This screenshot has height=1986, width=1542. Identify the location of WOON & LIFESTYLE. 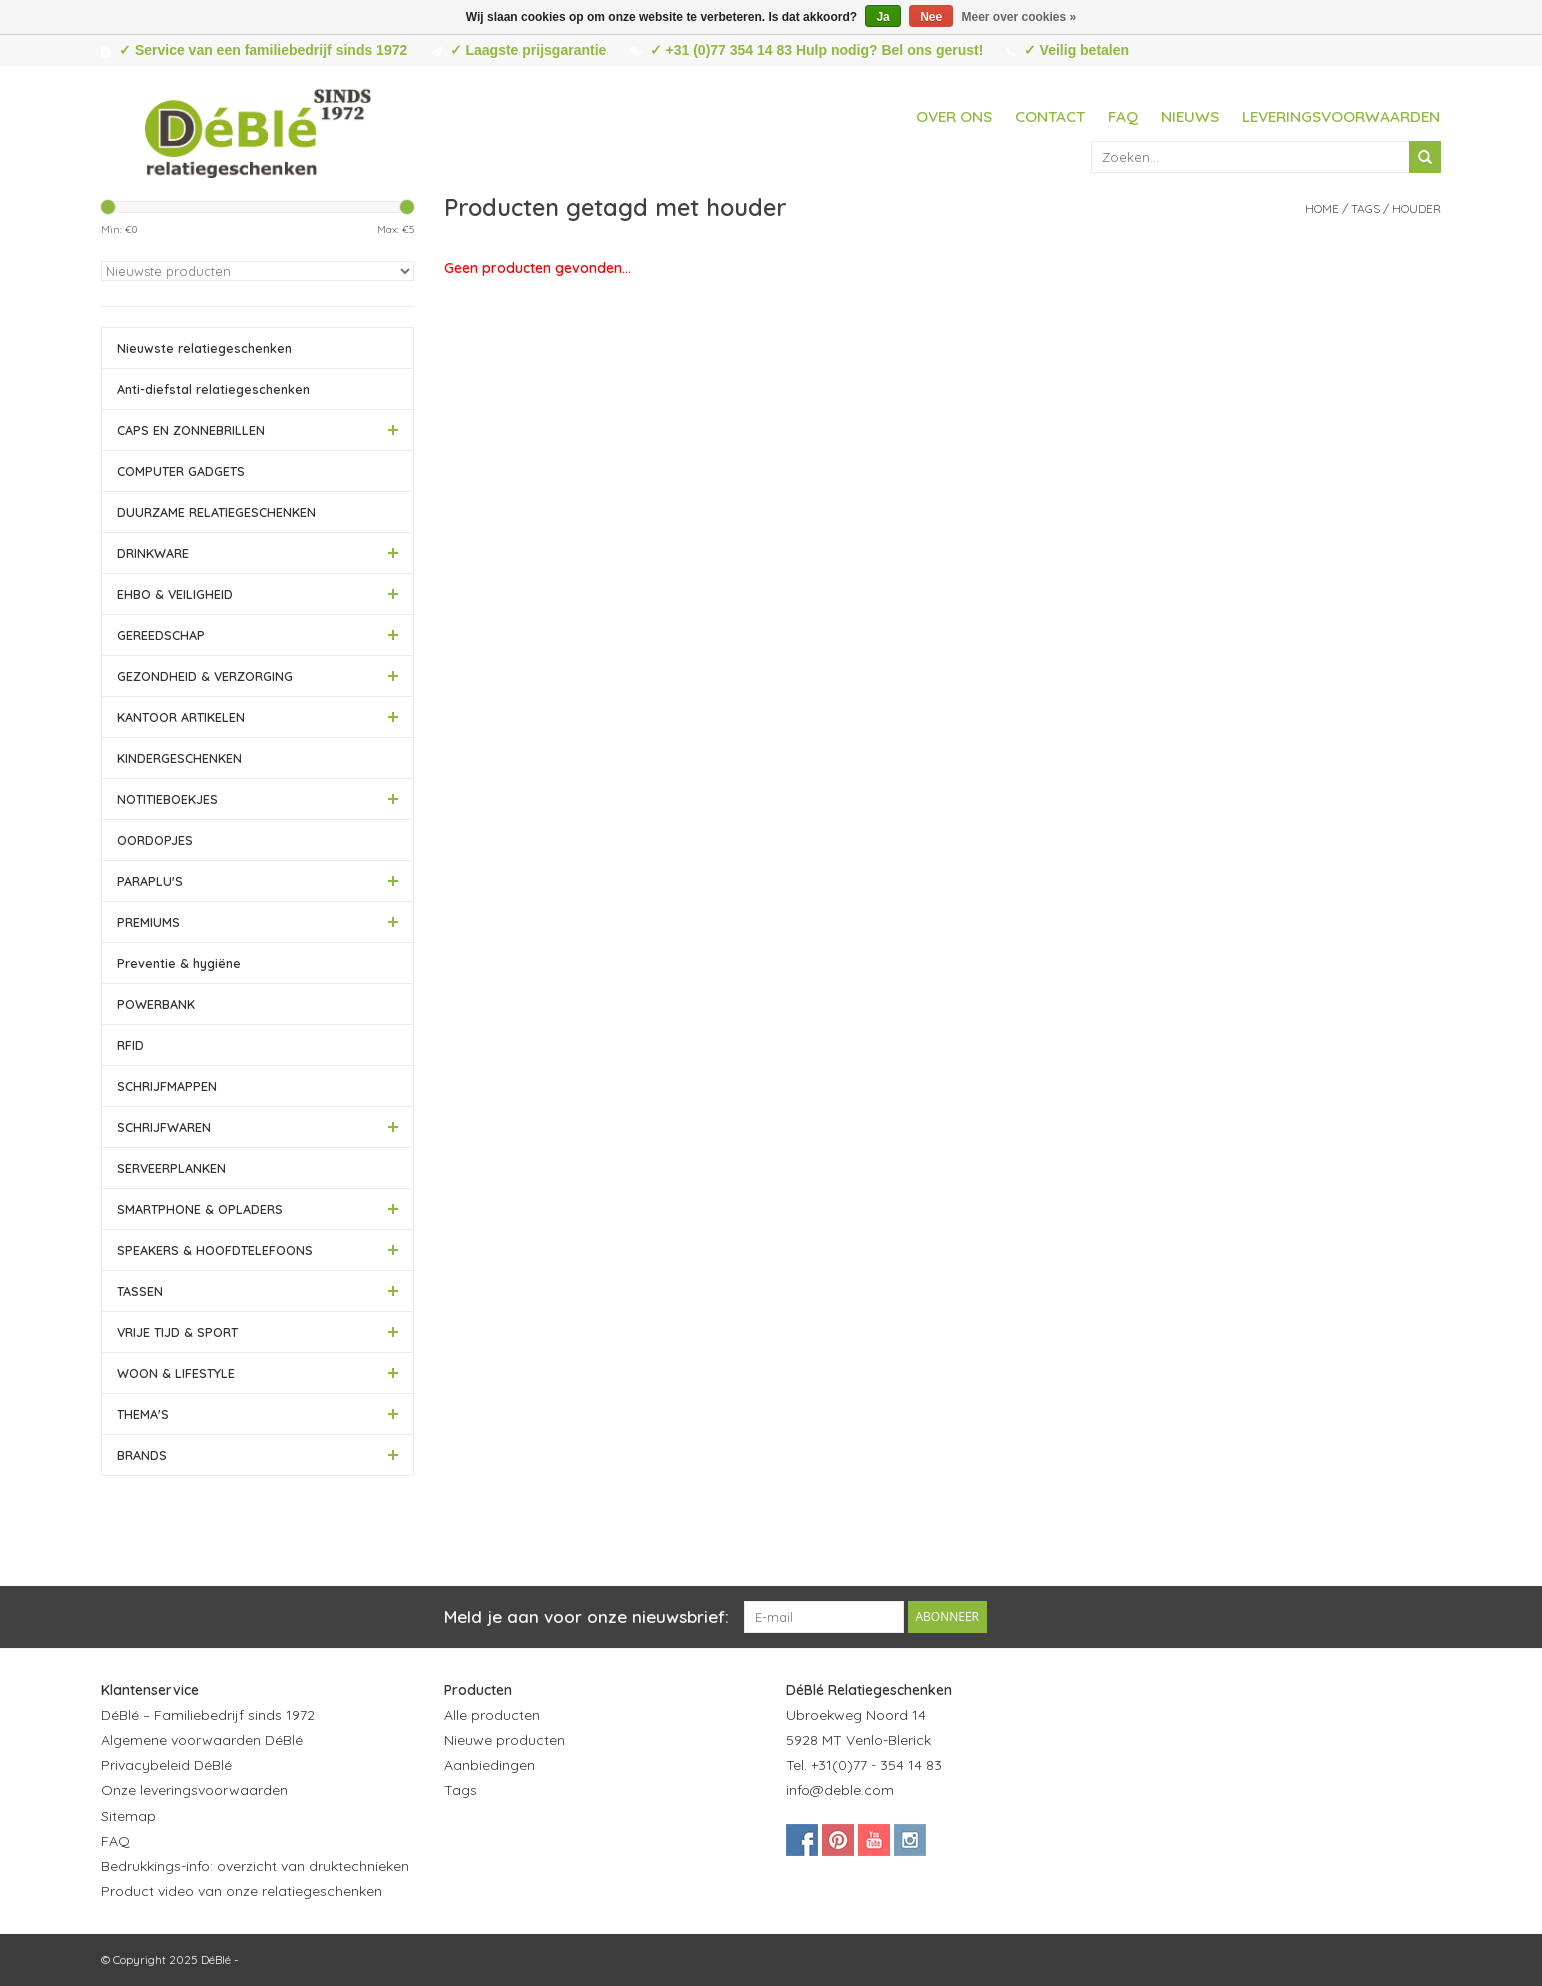
(176, 1373).